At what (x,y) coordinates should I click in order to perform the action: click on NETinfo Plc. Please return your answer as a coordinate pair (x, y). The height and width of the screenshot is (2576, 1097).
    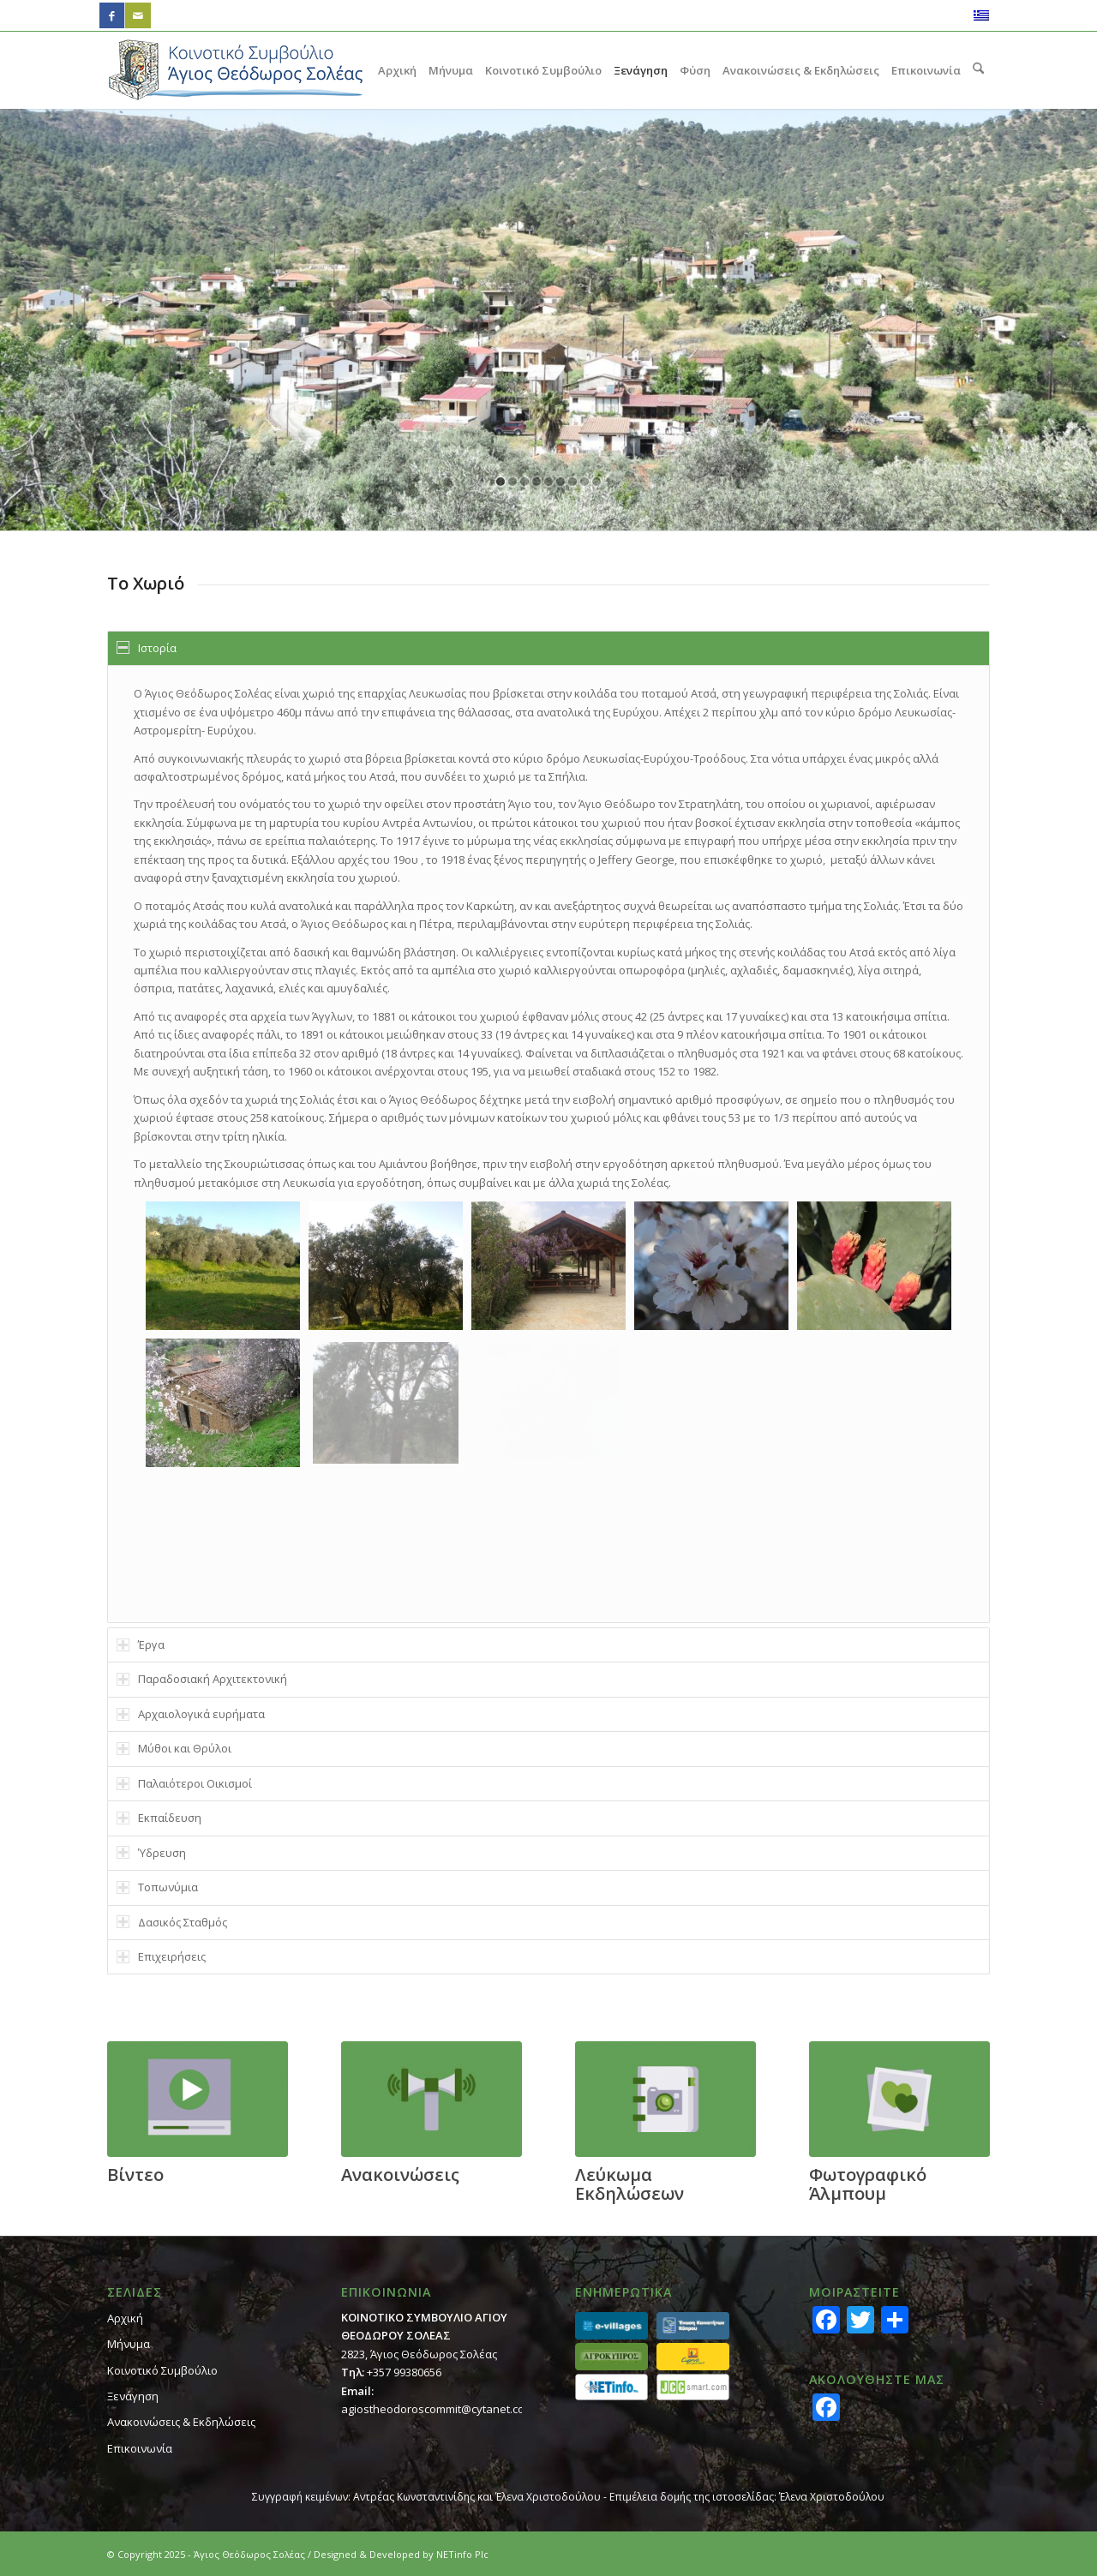
    Looking at the image, I should click on (462, 2554).